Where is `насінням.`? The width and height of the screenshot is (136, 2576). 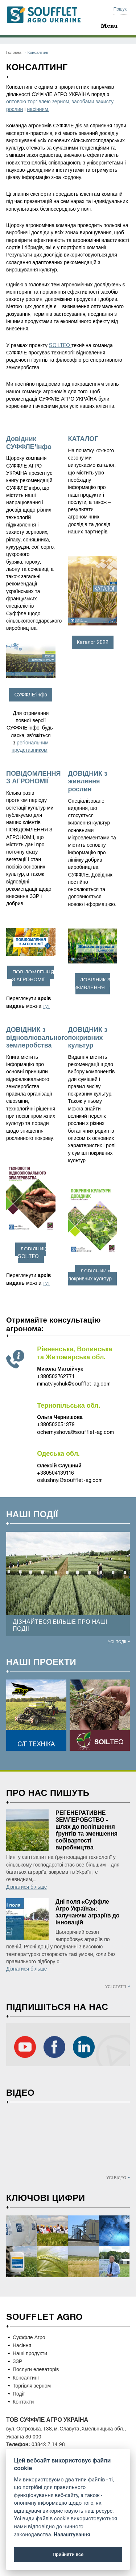 насінням. is located at coordinates (38, 109).